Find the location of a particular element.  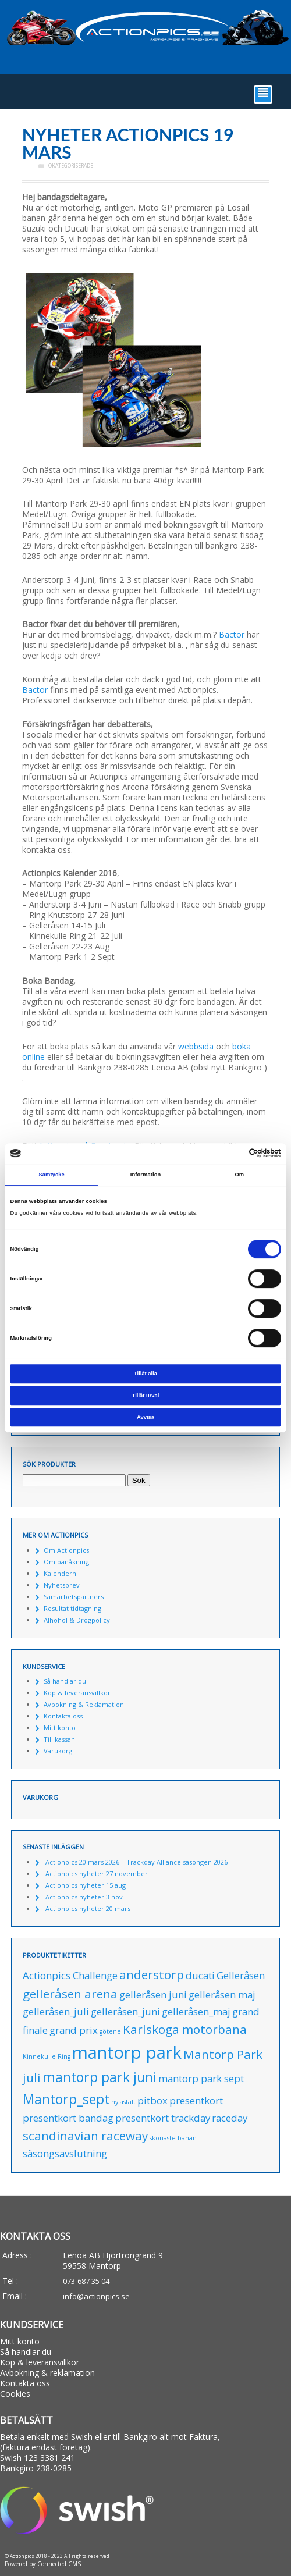

Så handlar du is located at coordinates (65, 1681).